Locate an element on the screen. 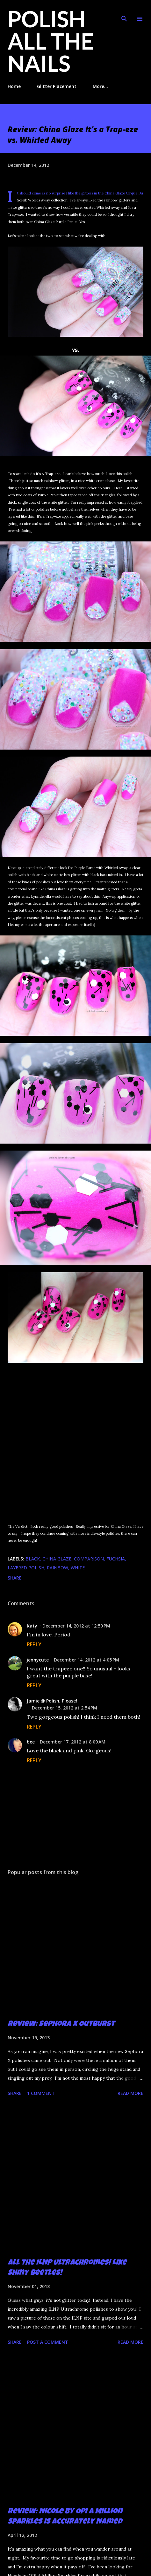 The width and height of the screenshot is (151, 2576). rainbow is located at coordinates (57, 1568).